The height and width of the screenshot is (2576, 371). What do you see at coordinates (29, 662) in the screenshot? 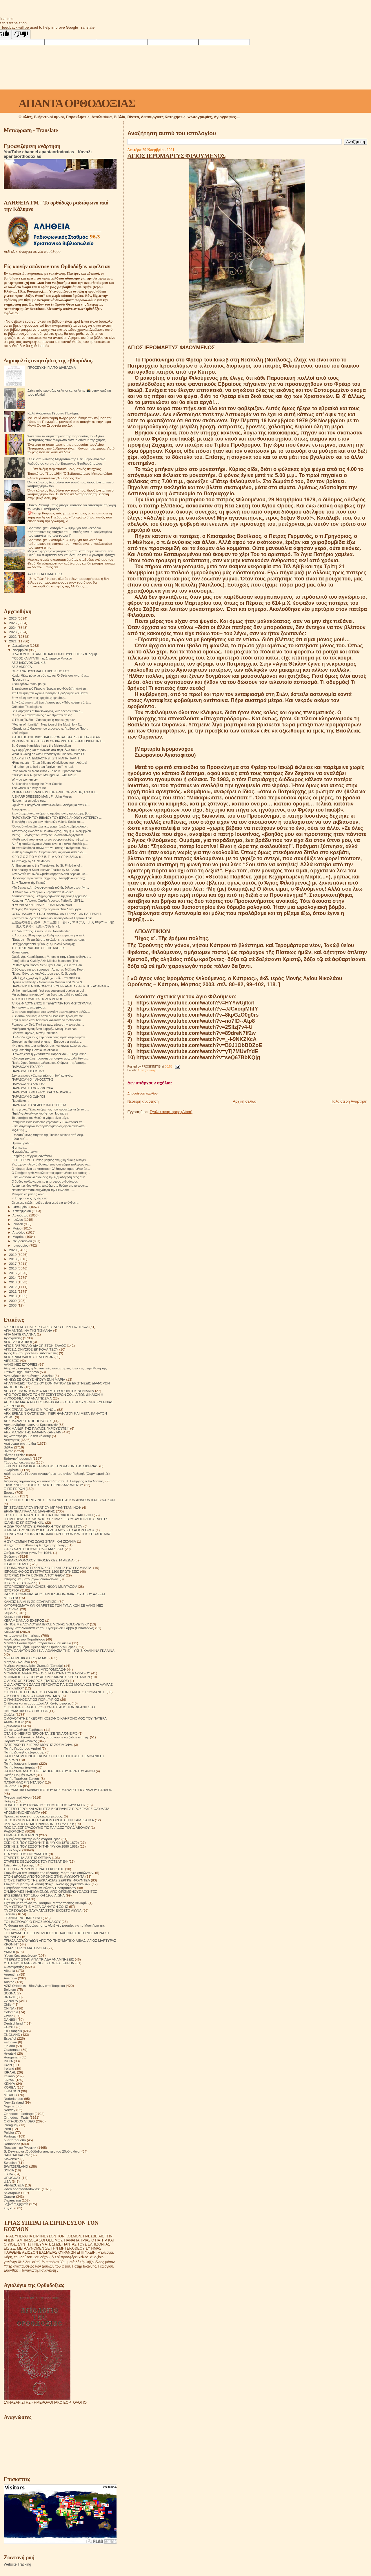
I see `AZIZ IAKOVOS CALIKIS` at bounding box center [29, 662].